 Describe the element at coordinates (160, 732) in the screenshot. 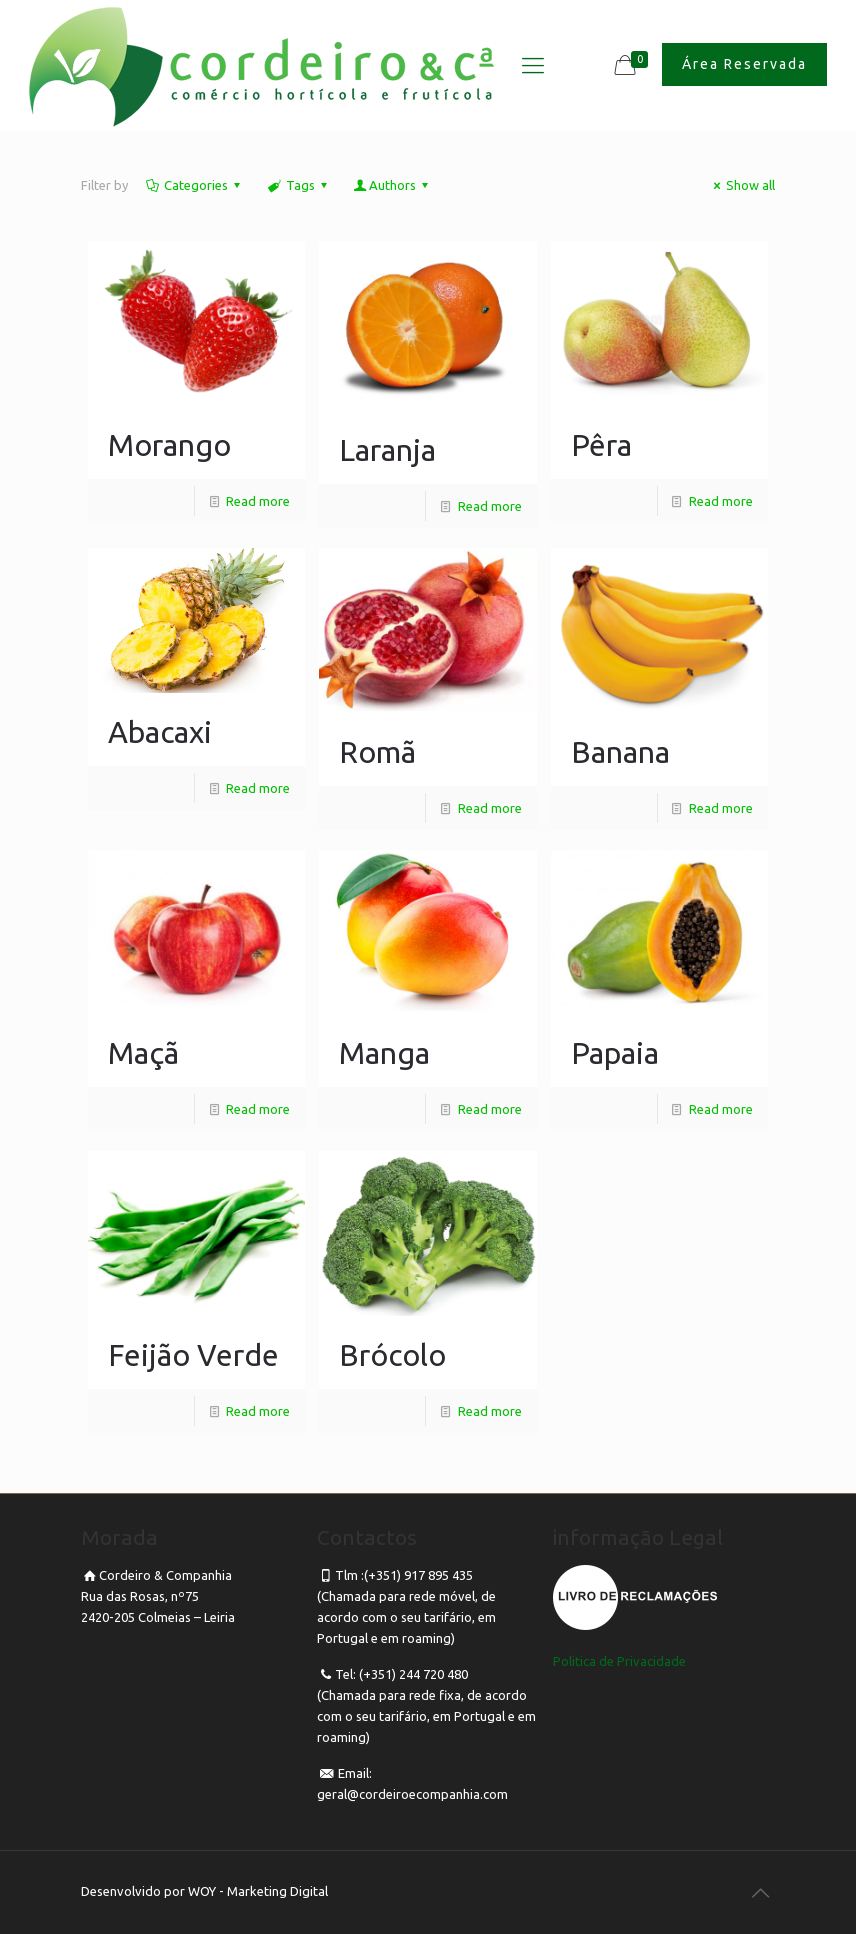

I see `Abacaxi` at that location.